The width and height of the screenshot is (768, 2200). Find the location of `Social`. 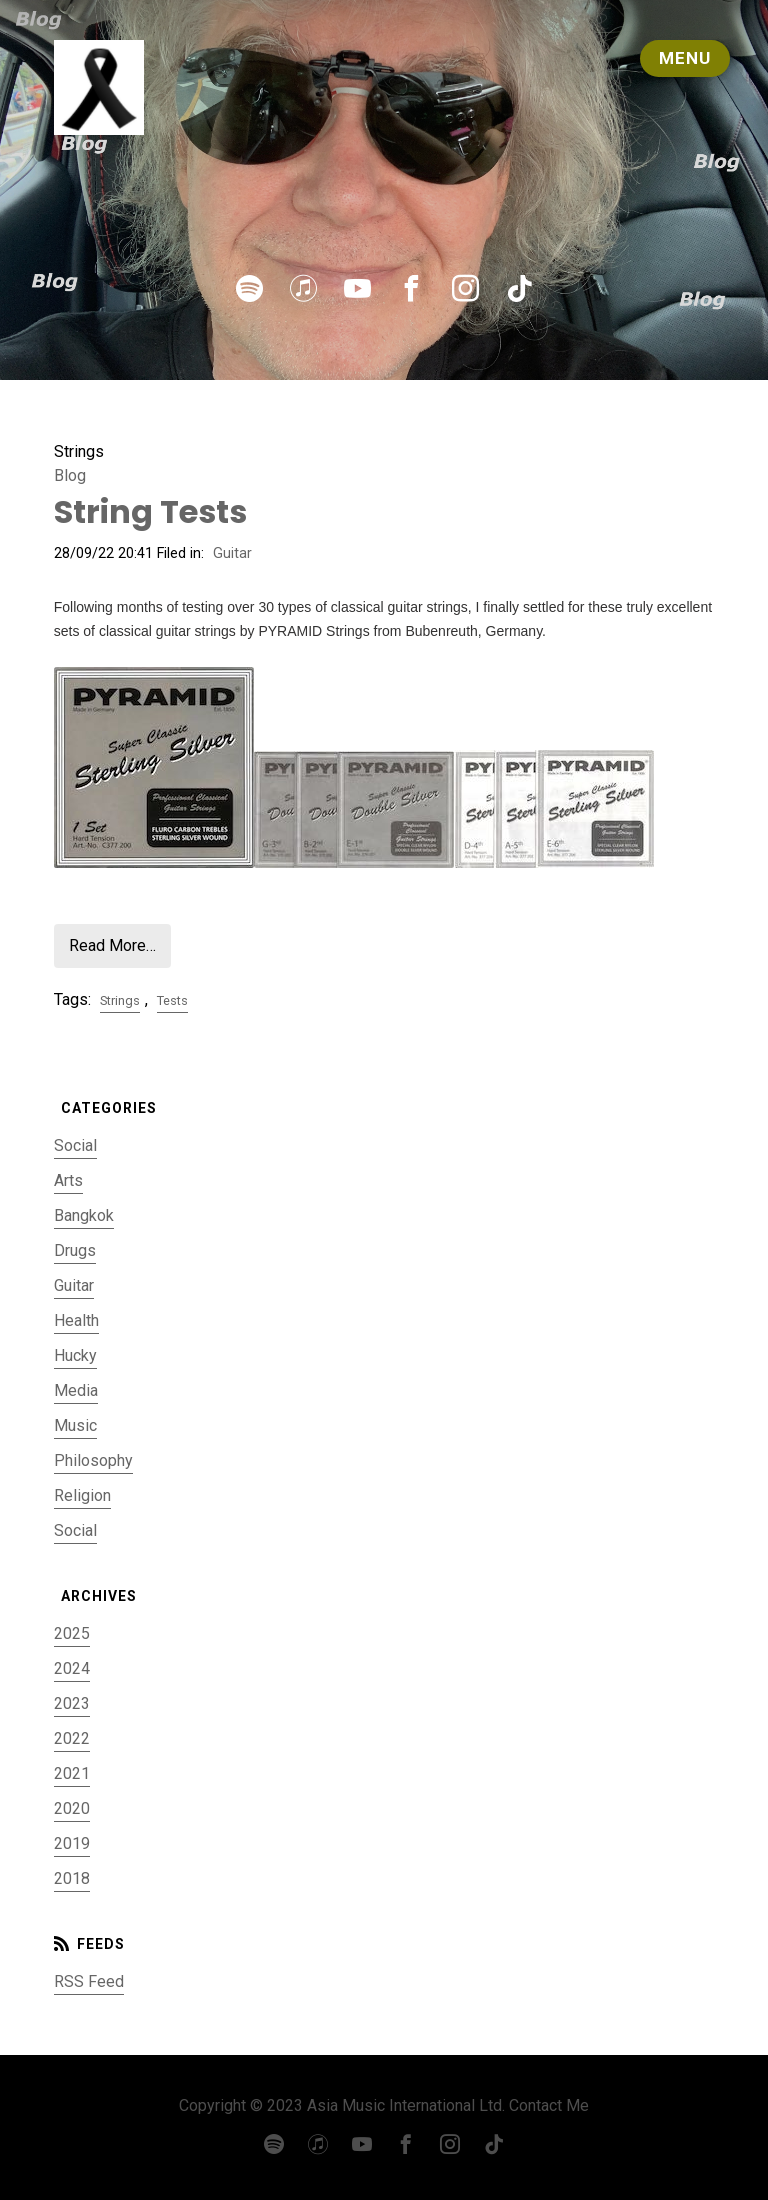

Social is located at coordinates (75, 1145).